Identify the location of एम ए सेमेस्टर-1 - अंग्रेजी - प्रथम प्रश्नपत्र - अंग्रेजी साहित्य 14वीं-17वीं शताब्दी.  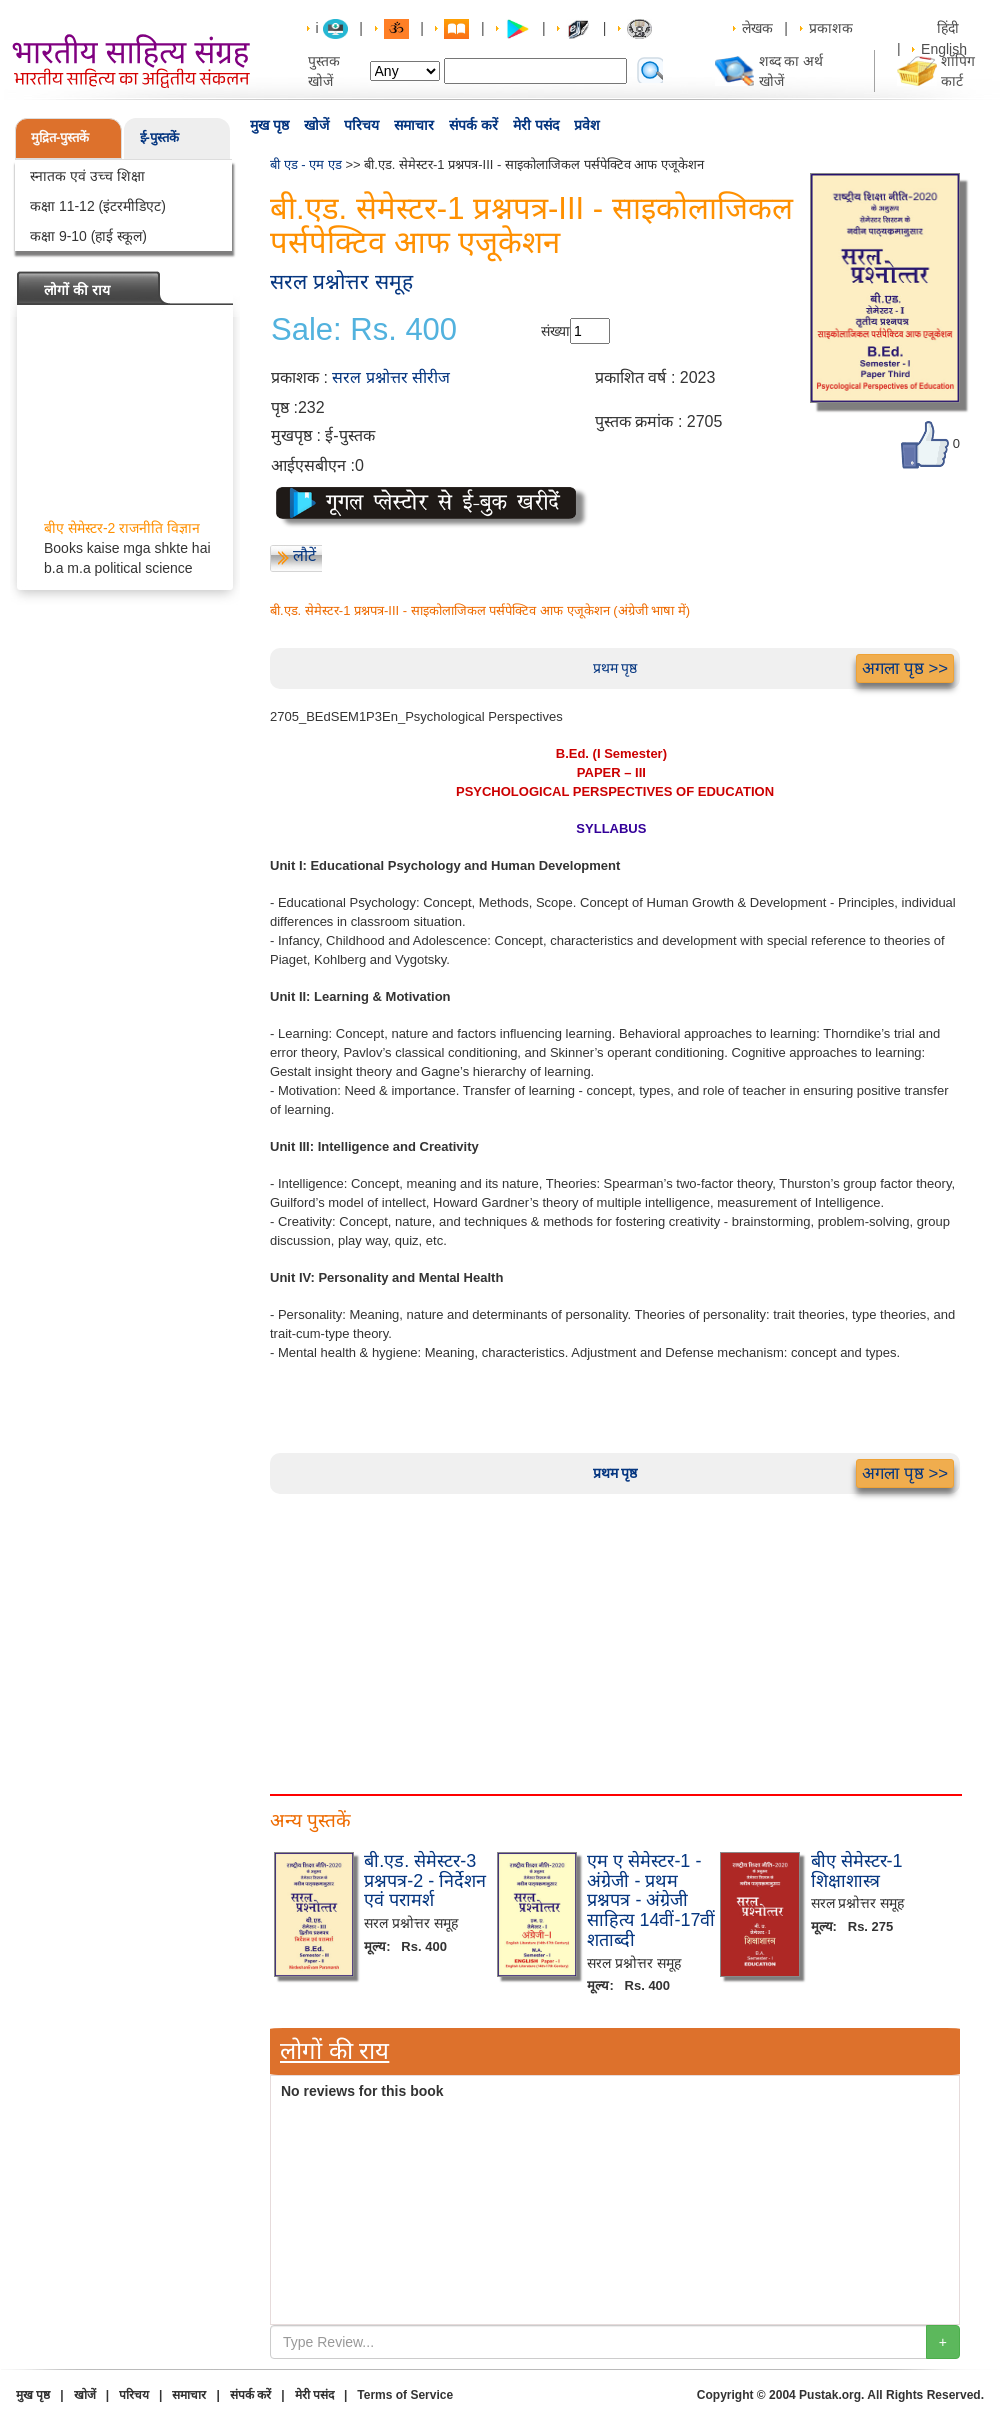
(651, 1900).